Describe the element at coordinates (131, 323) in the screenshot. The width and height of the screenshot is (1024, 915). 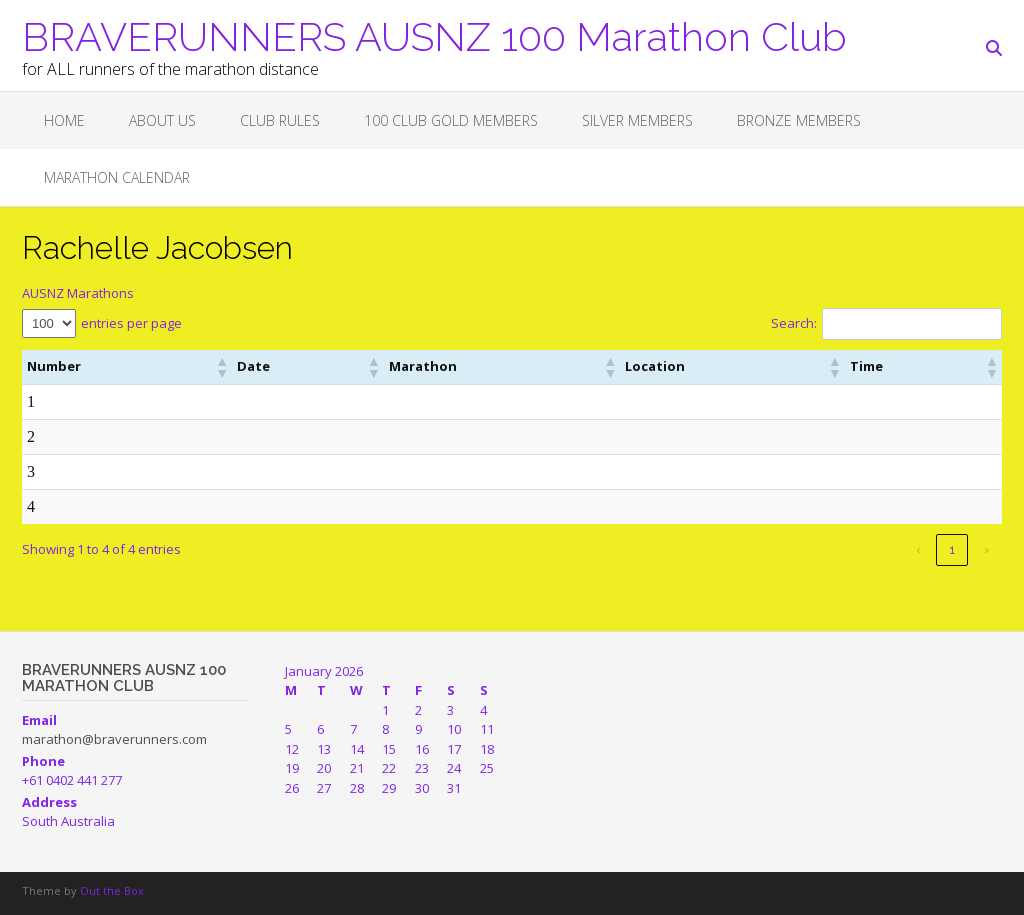
I see `entries per page` at that location.